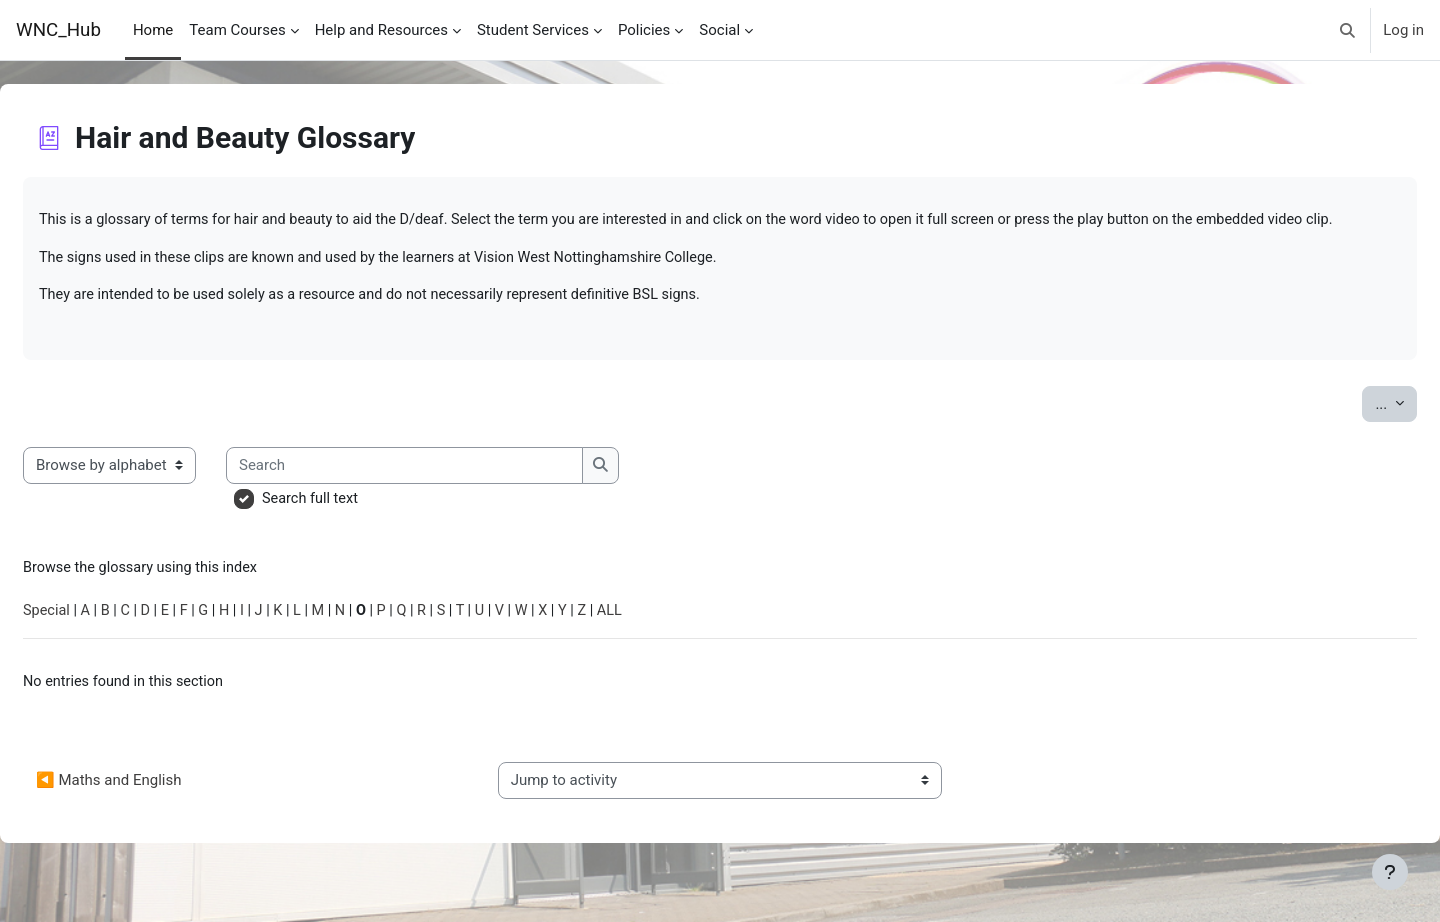 The height and width of the screenshot is (922, 1440). Describe the element at coordinates (58, 30) in the screenshot. I see `WNC_Hub` at that location.